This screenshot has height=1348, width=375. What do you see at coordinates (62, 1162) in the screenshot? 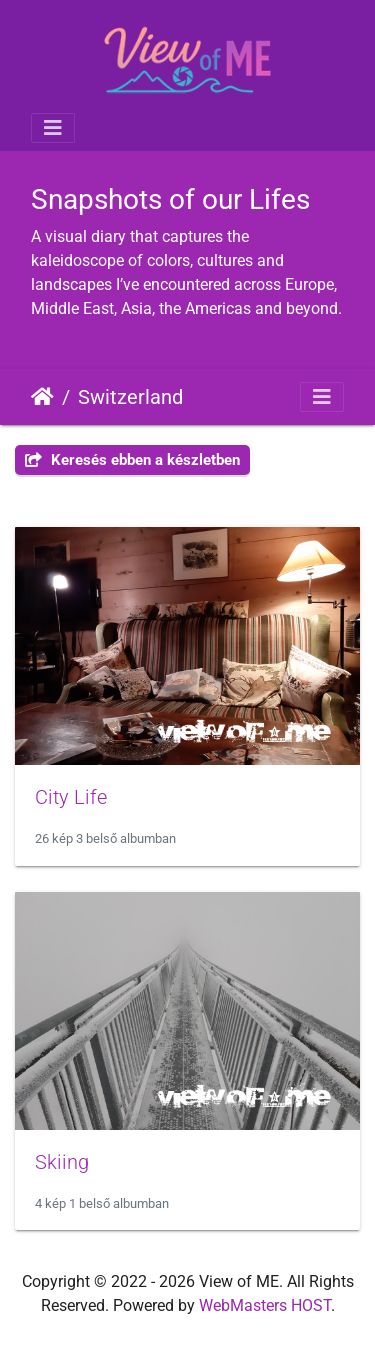
I see `Skiing` at bounding box center [62, 1162].